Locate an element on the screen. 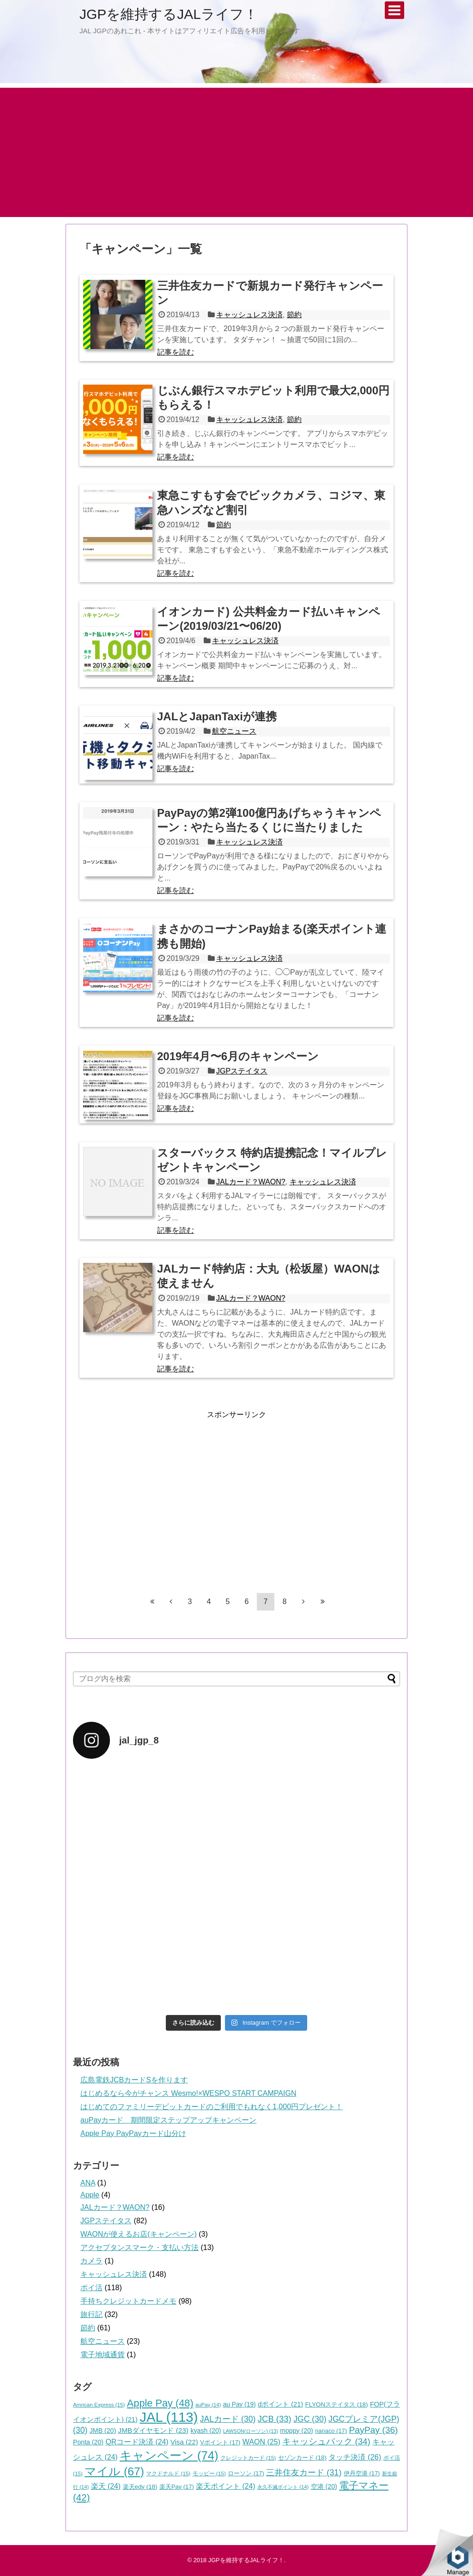 This screenshot has height=2576, width=473. キャンペーン [キャンペーン (74個の項目)] is located at coordinates (169, 2455).